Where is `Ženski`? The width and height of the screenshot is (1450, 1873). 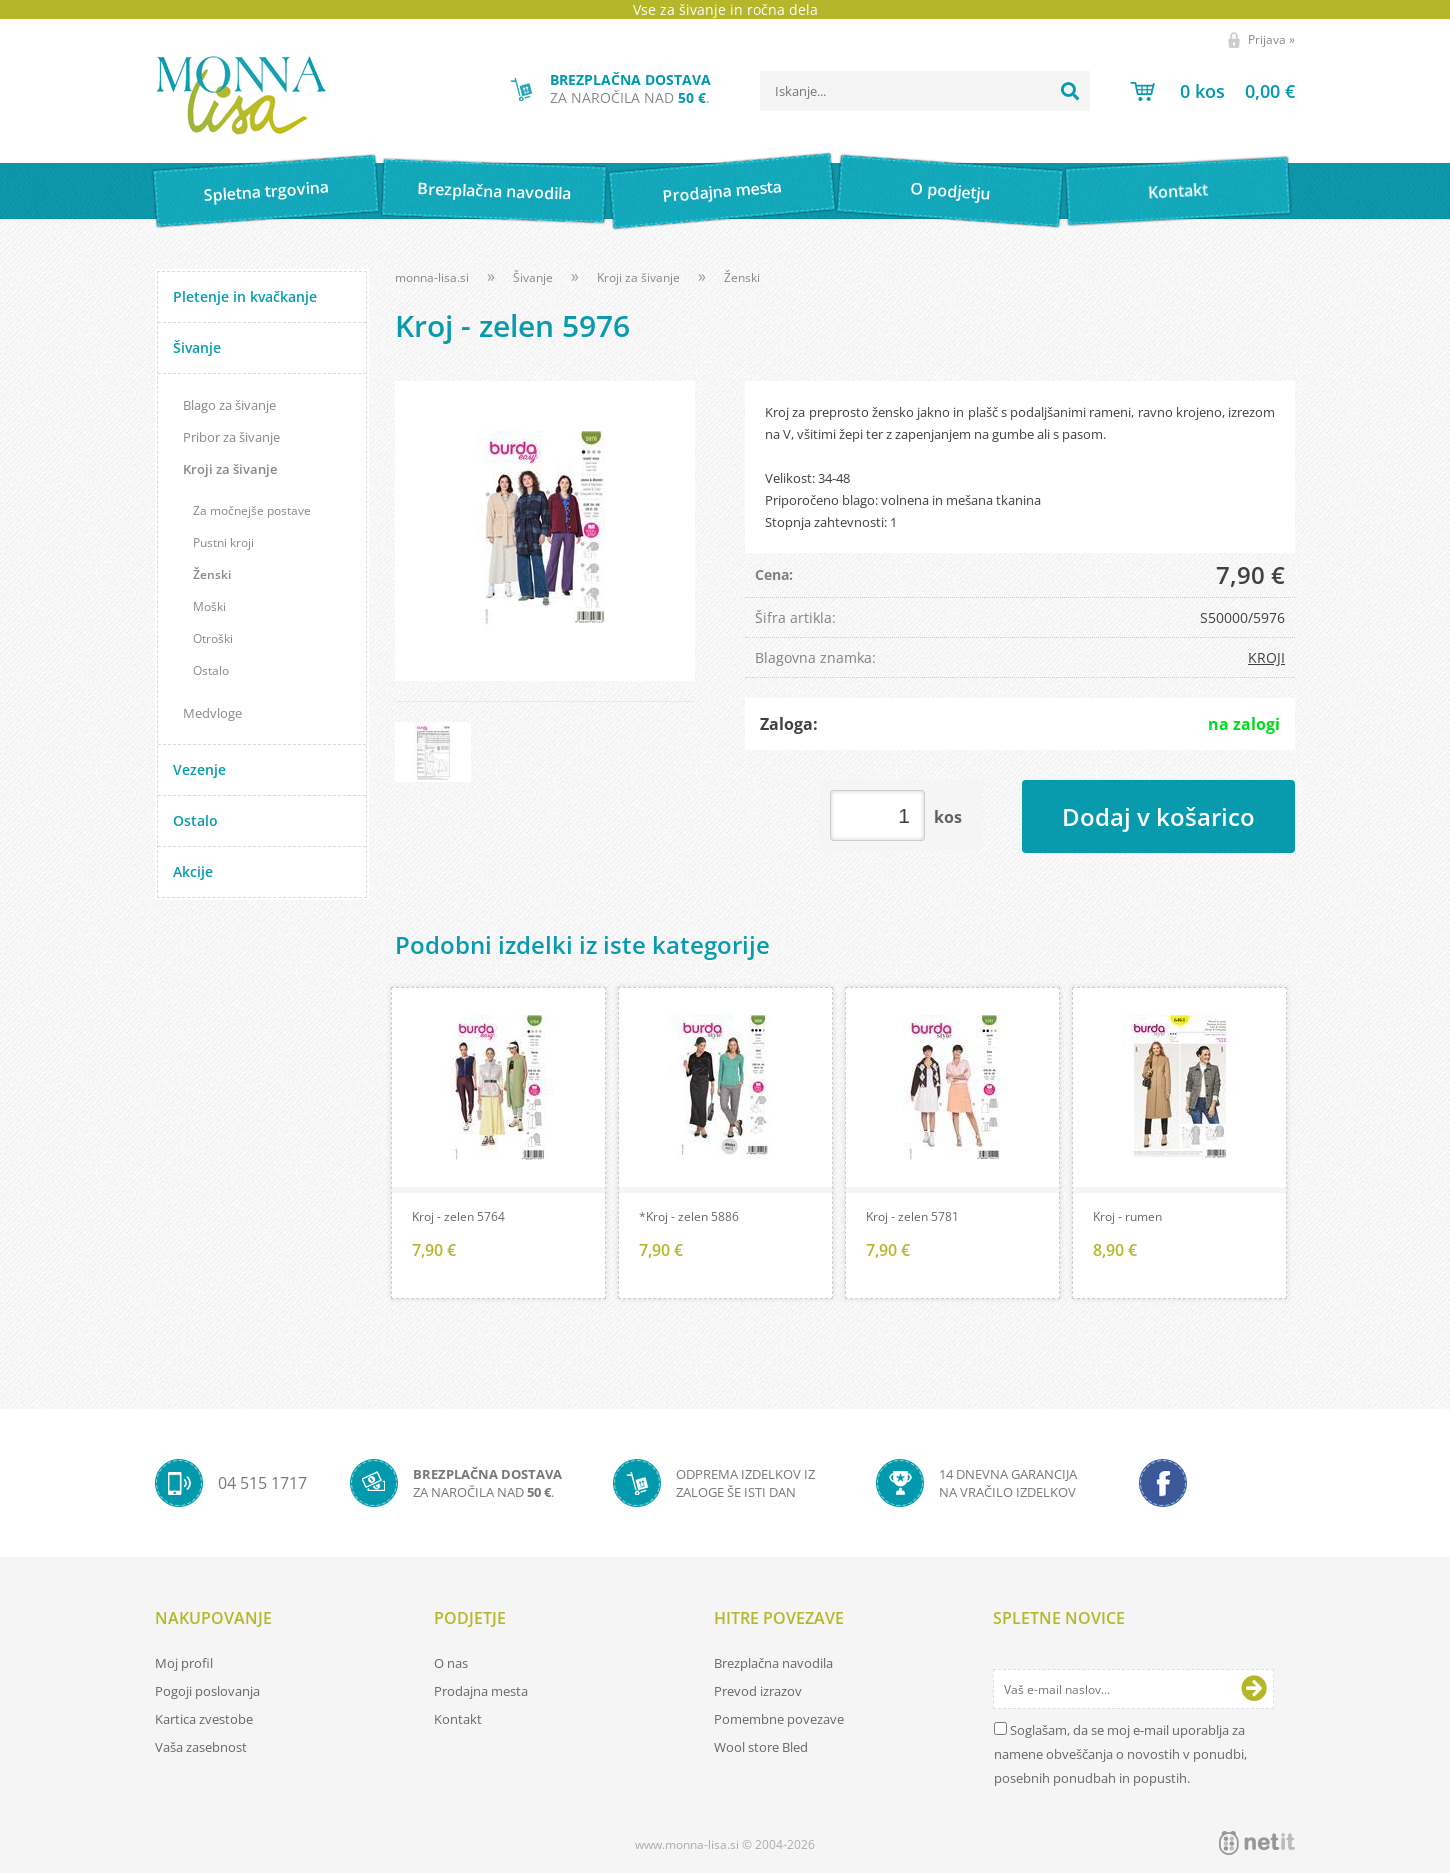
Ženski is located at coordinates (212, 574).